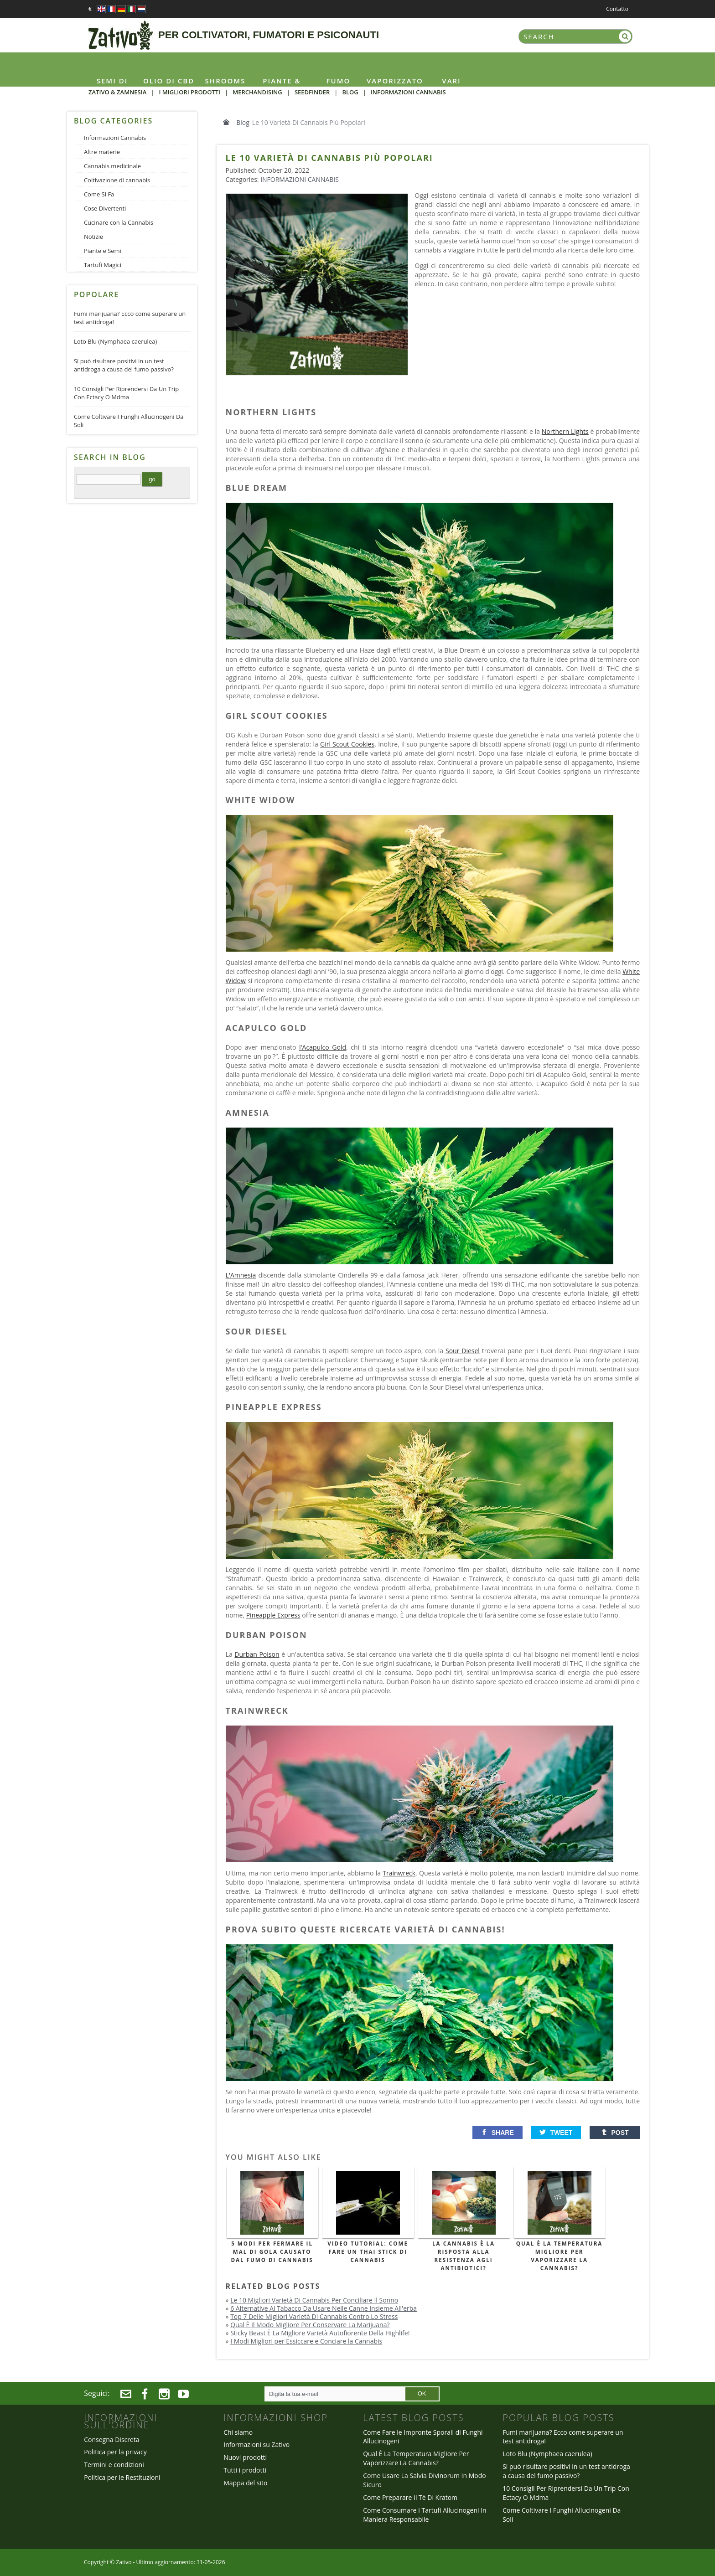 The height and width of the screenshot is (2576, 715). I want to click on La Cannabis È La Risposta Alla Resistenza Agli Antibiotici?, so click(463, 2256).